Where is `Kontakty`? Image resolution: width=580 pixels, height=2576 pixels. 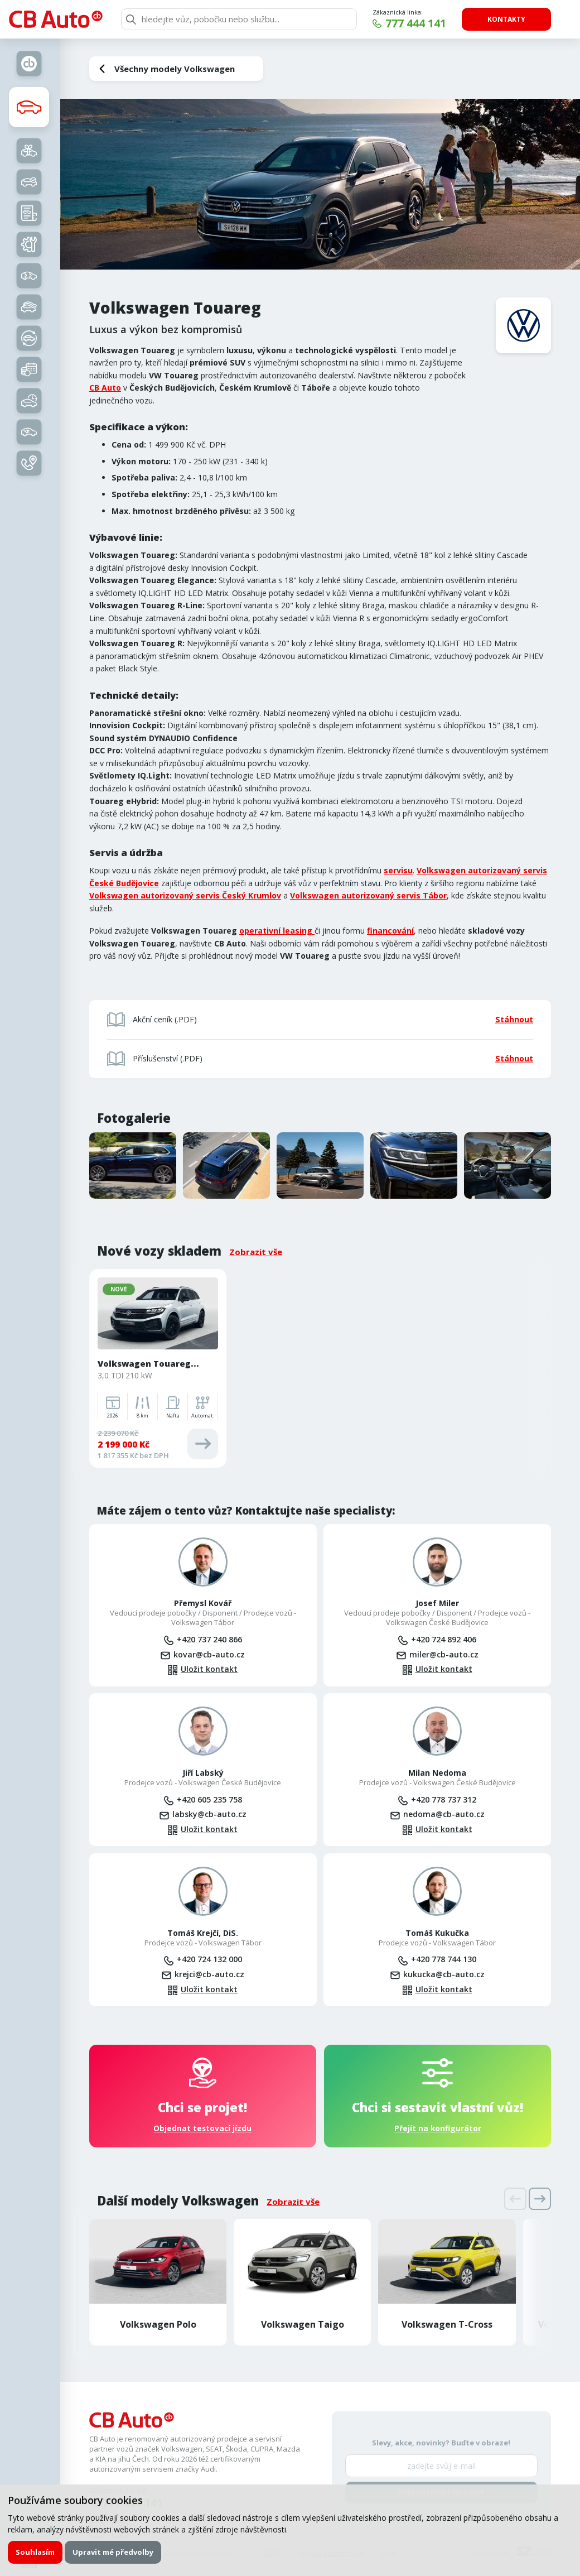 Kontakty is located at coordinates (506, 19).